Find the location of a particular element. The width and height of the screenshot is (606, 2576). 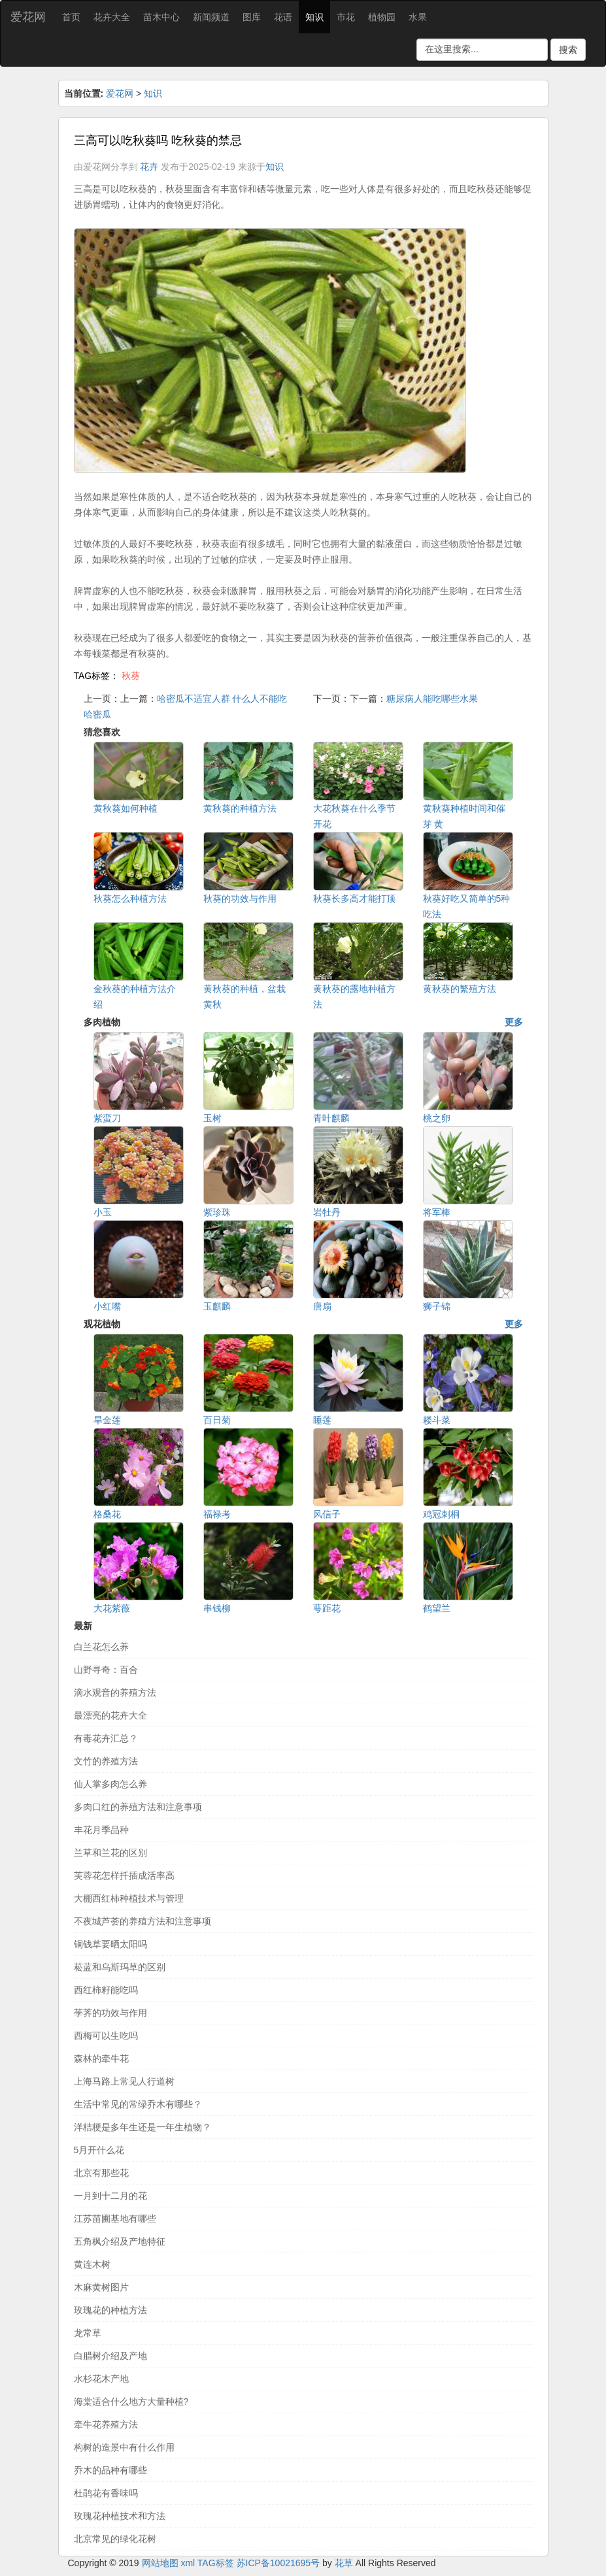

首页 is located at coordinates (71, 17).